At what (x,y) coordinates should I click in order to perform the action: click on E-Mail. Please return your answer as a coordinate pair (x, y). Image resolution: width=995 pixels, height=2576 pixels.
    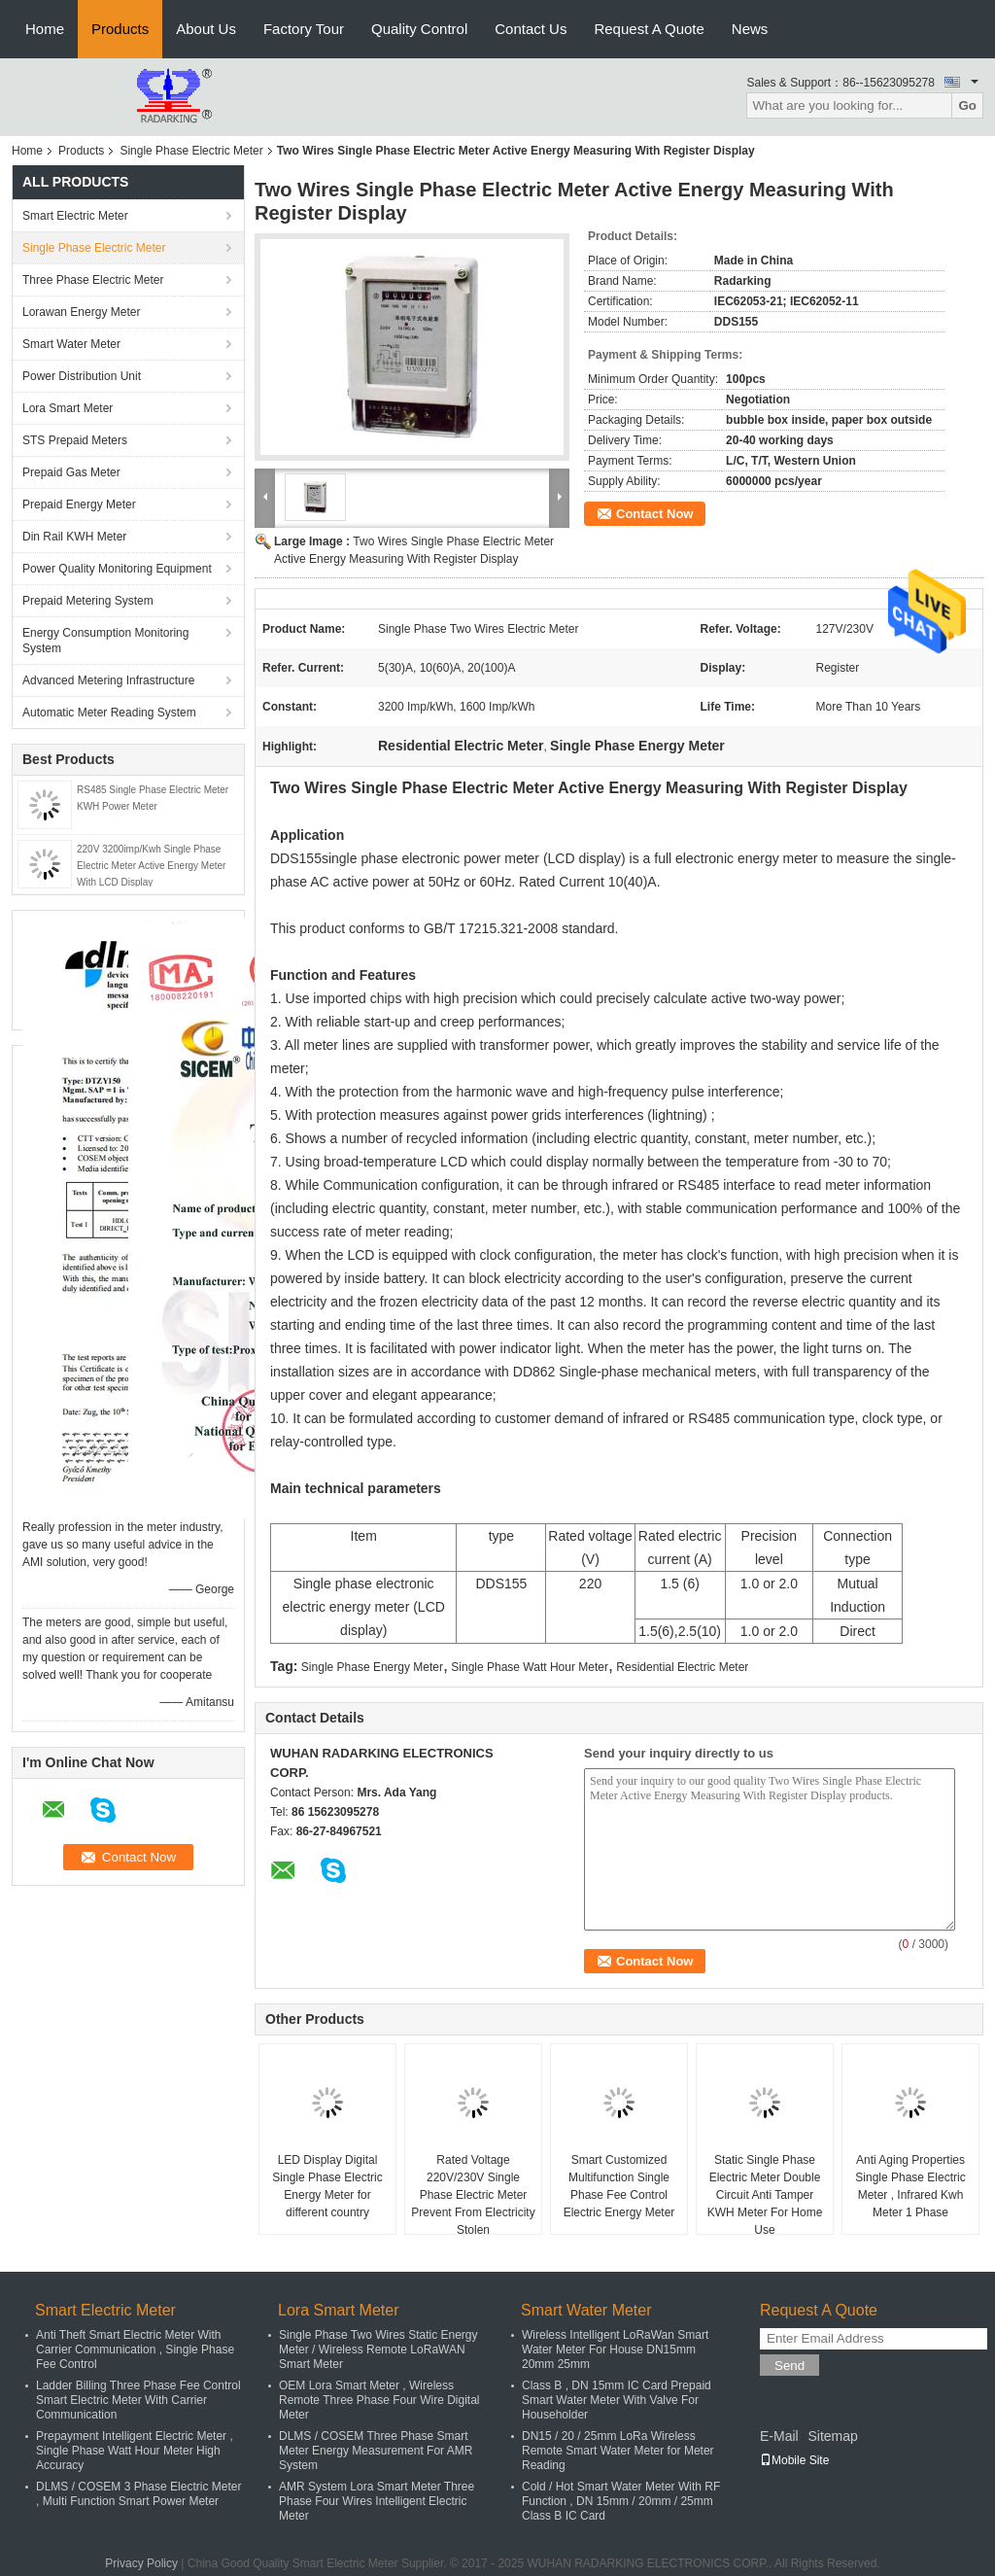
    Looking at the image, I should click on (779, 2436).